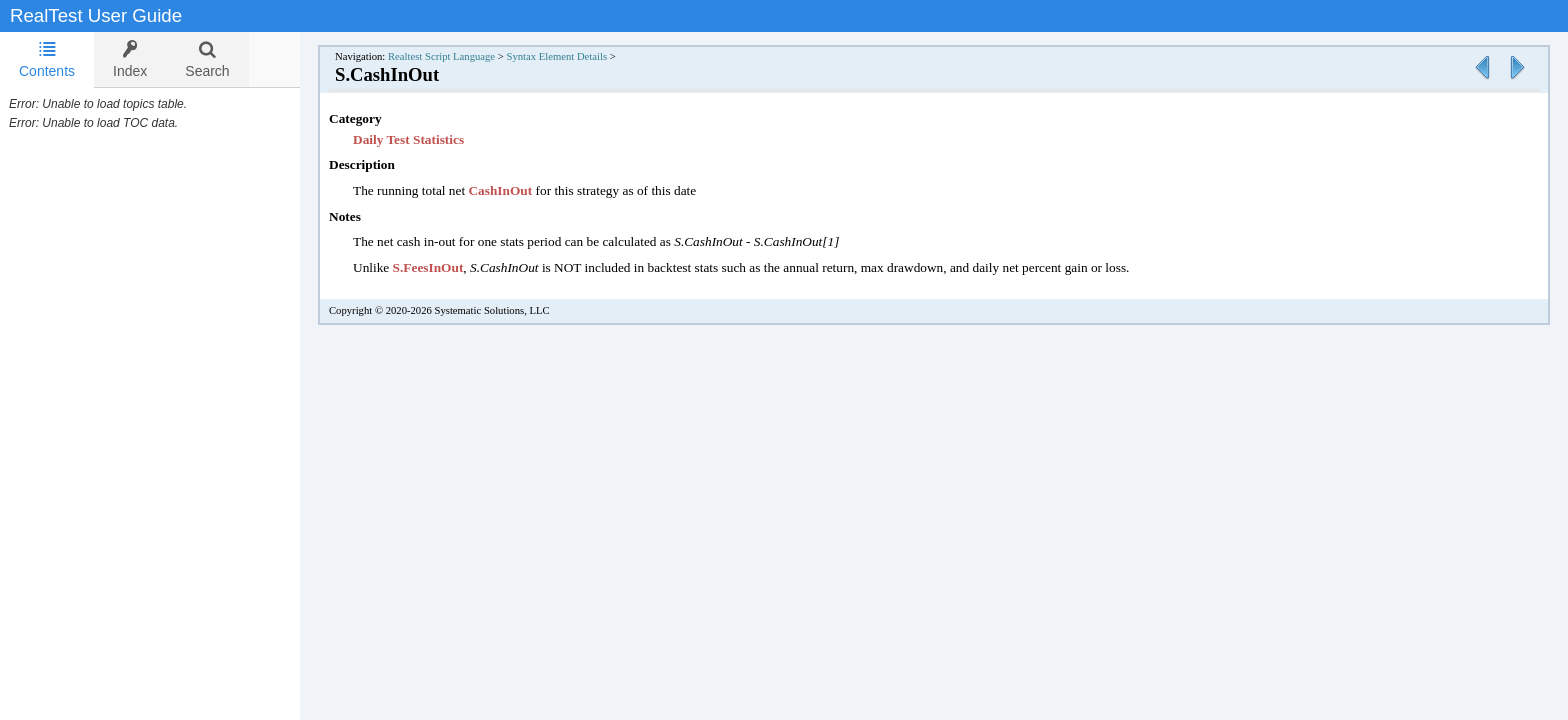 Image resolution: width=1568 pixels, height=720 pixels. What do you see at coordinates (448, 267) in the screenshot?
I see `S.FeesInOut` at bounding box center [448, 267].